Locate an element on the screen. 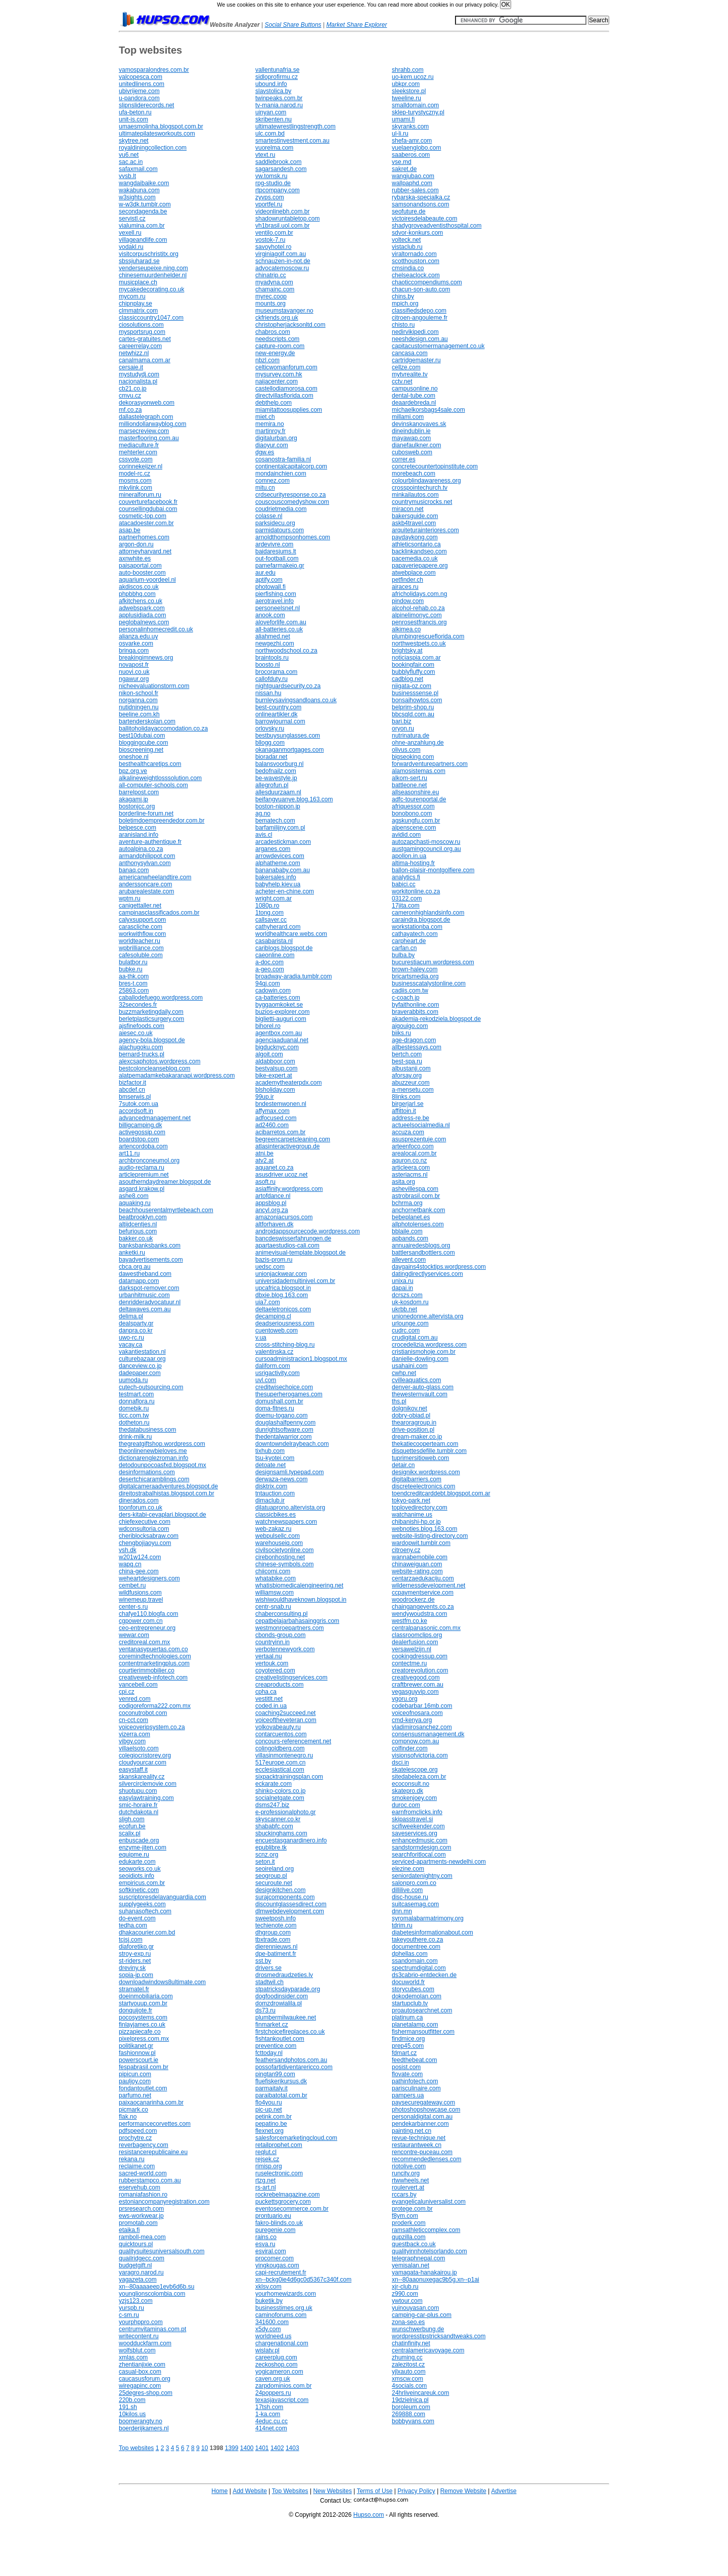 The height and width of the screenshot is (2576, 728). creativeweb-infotech.com is located at coordinates (153, 1677).